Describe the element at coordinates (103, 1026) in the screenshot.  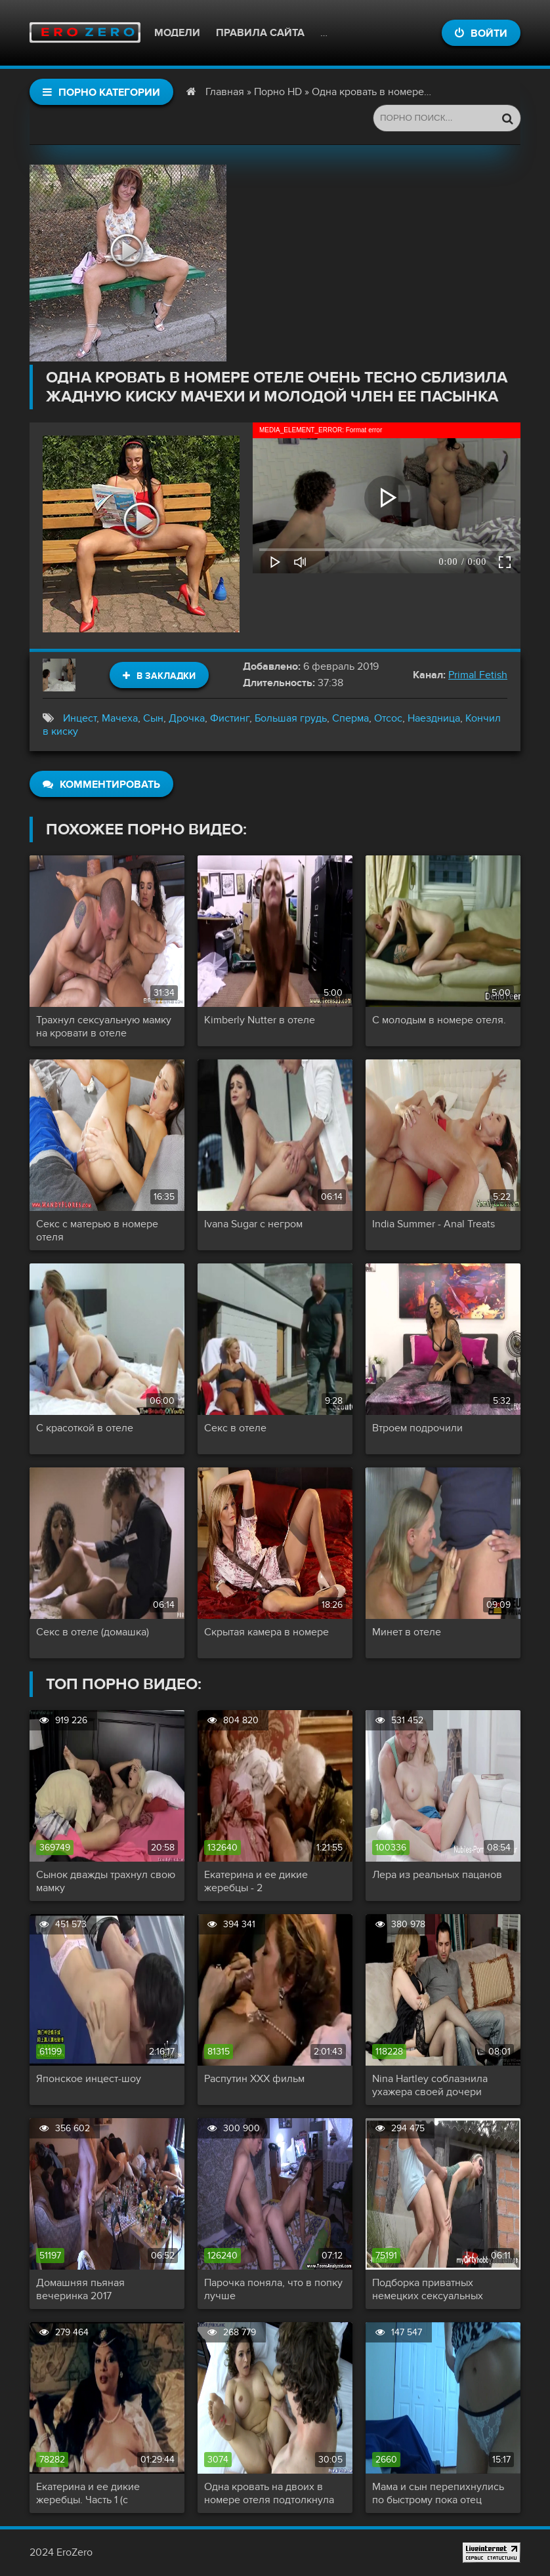
I see `Трахнул сексуальную мамку на кровати в отеле` at that location.